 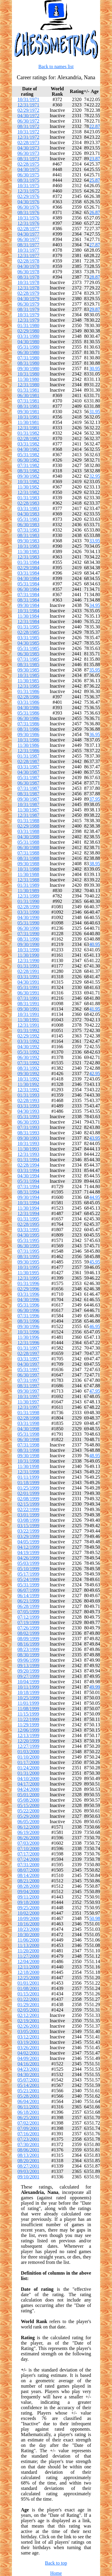 I want to click on 09/30/1993, so click(x=28, y=1138).